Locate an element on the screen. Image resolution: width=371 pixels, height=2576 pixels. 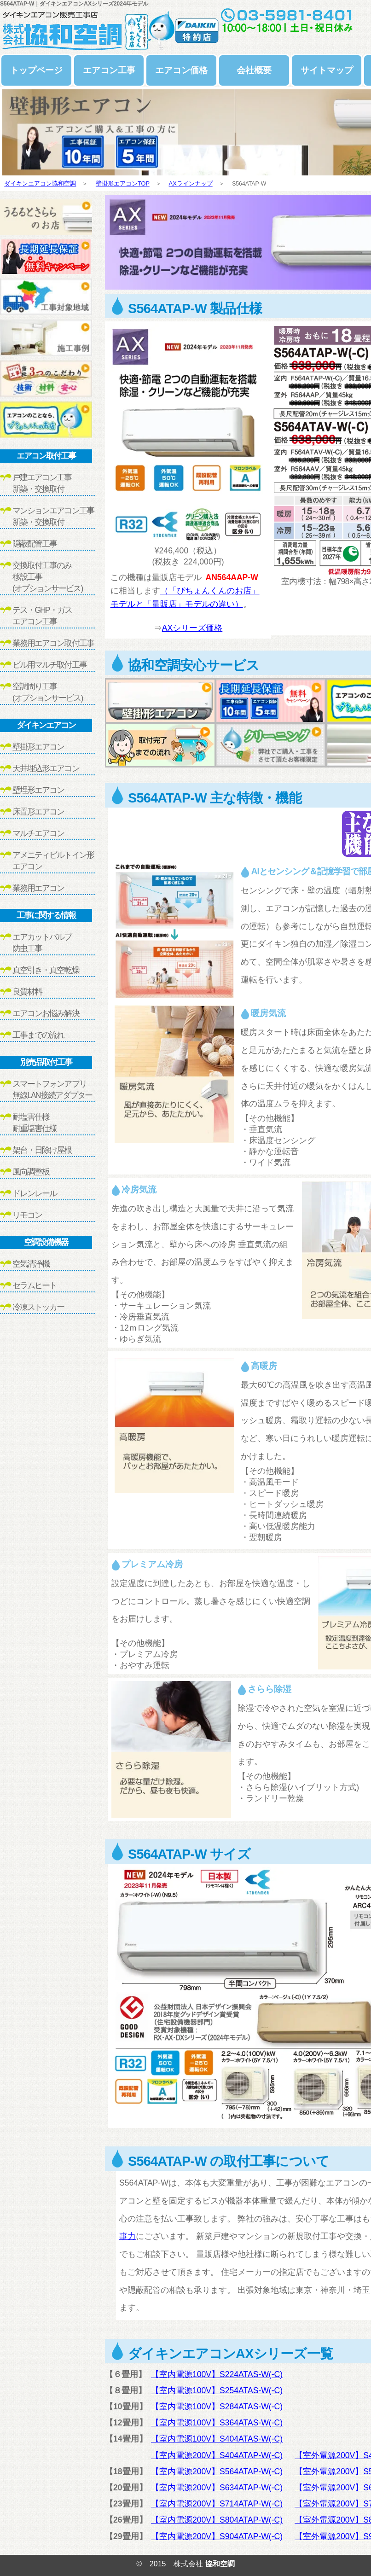
ドレンレール is located at coordinates (34, 1193).